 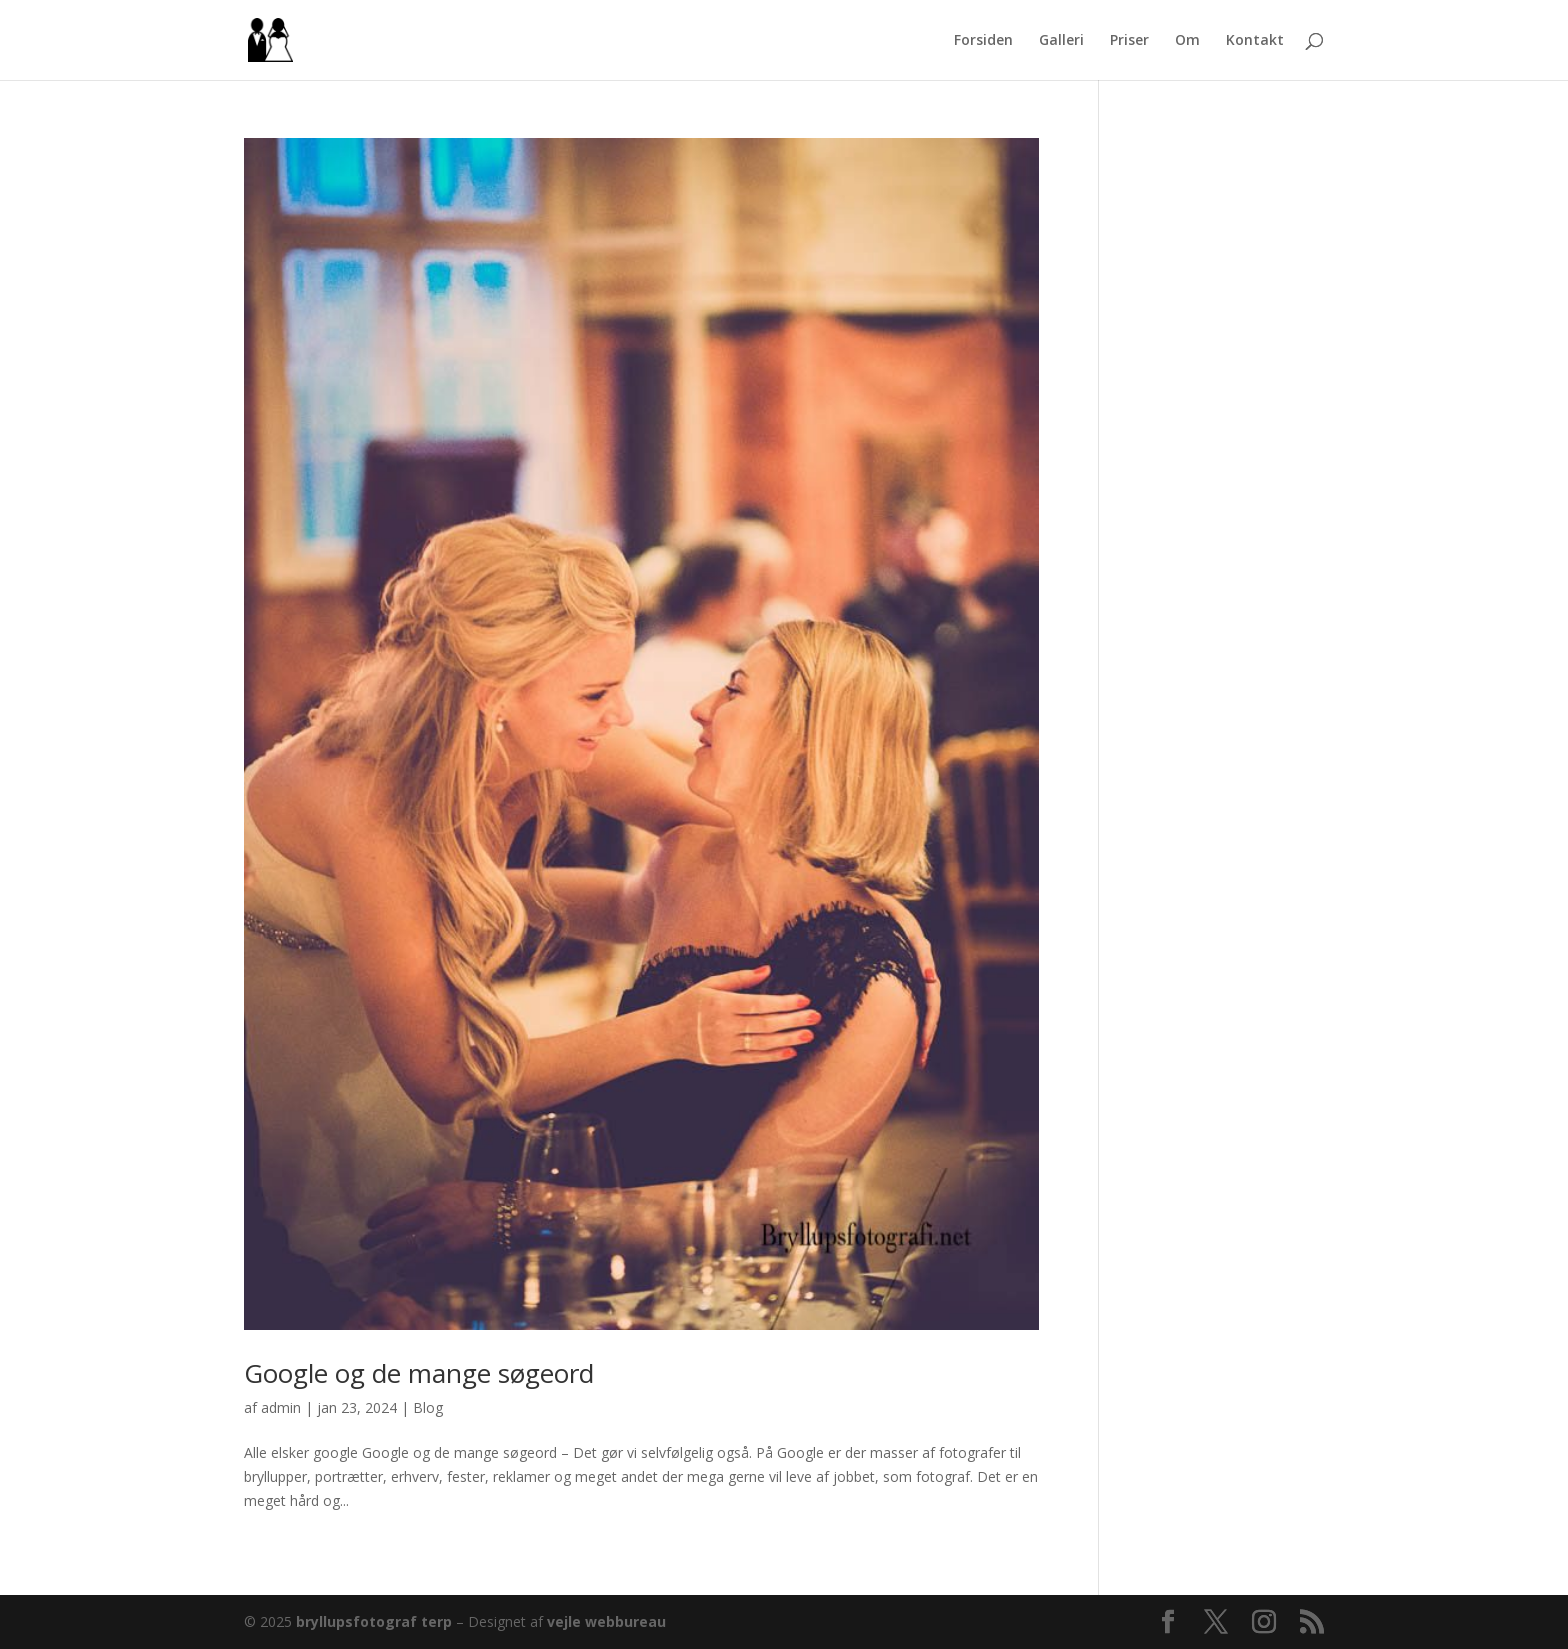 What do you see at coordinates (428, 1407) in the screenshot?
I see `Blog` at bounding box center [428, 1407].